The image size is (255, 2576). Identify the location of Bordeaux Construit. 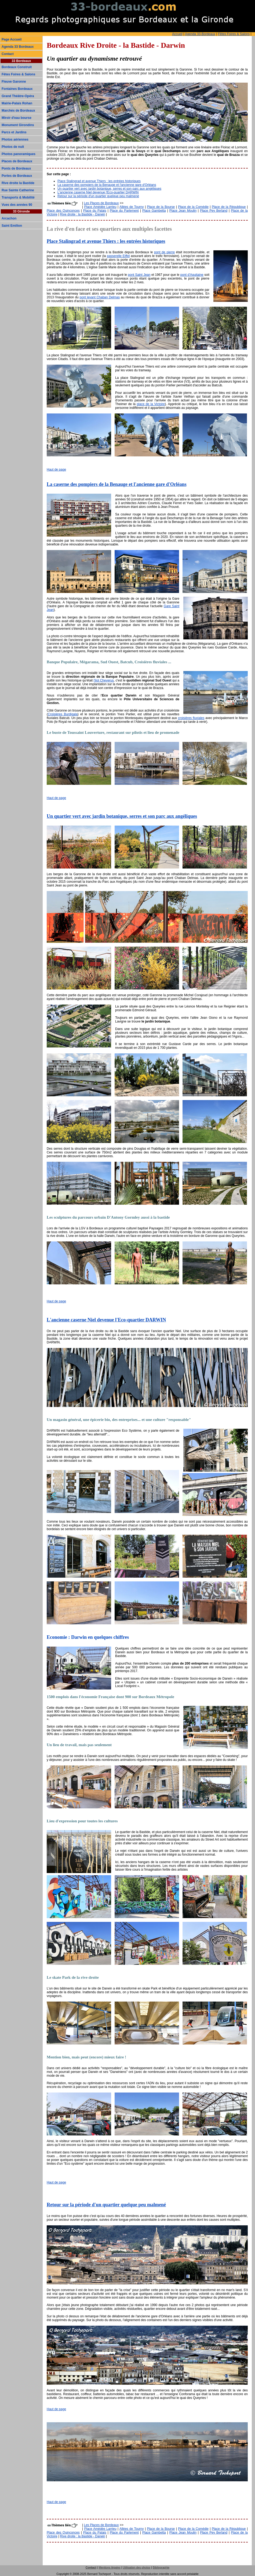
(17, 67).